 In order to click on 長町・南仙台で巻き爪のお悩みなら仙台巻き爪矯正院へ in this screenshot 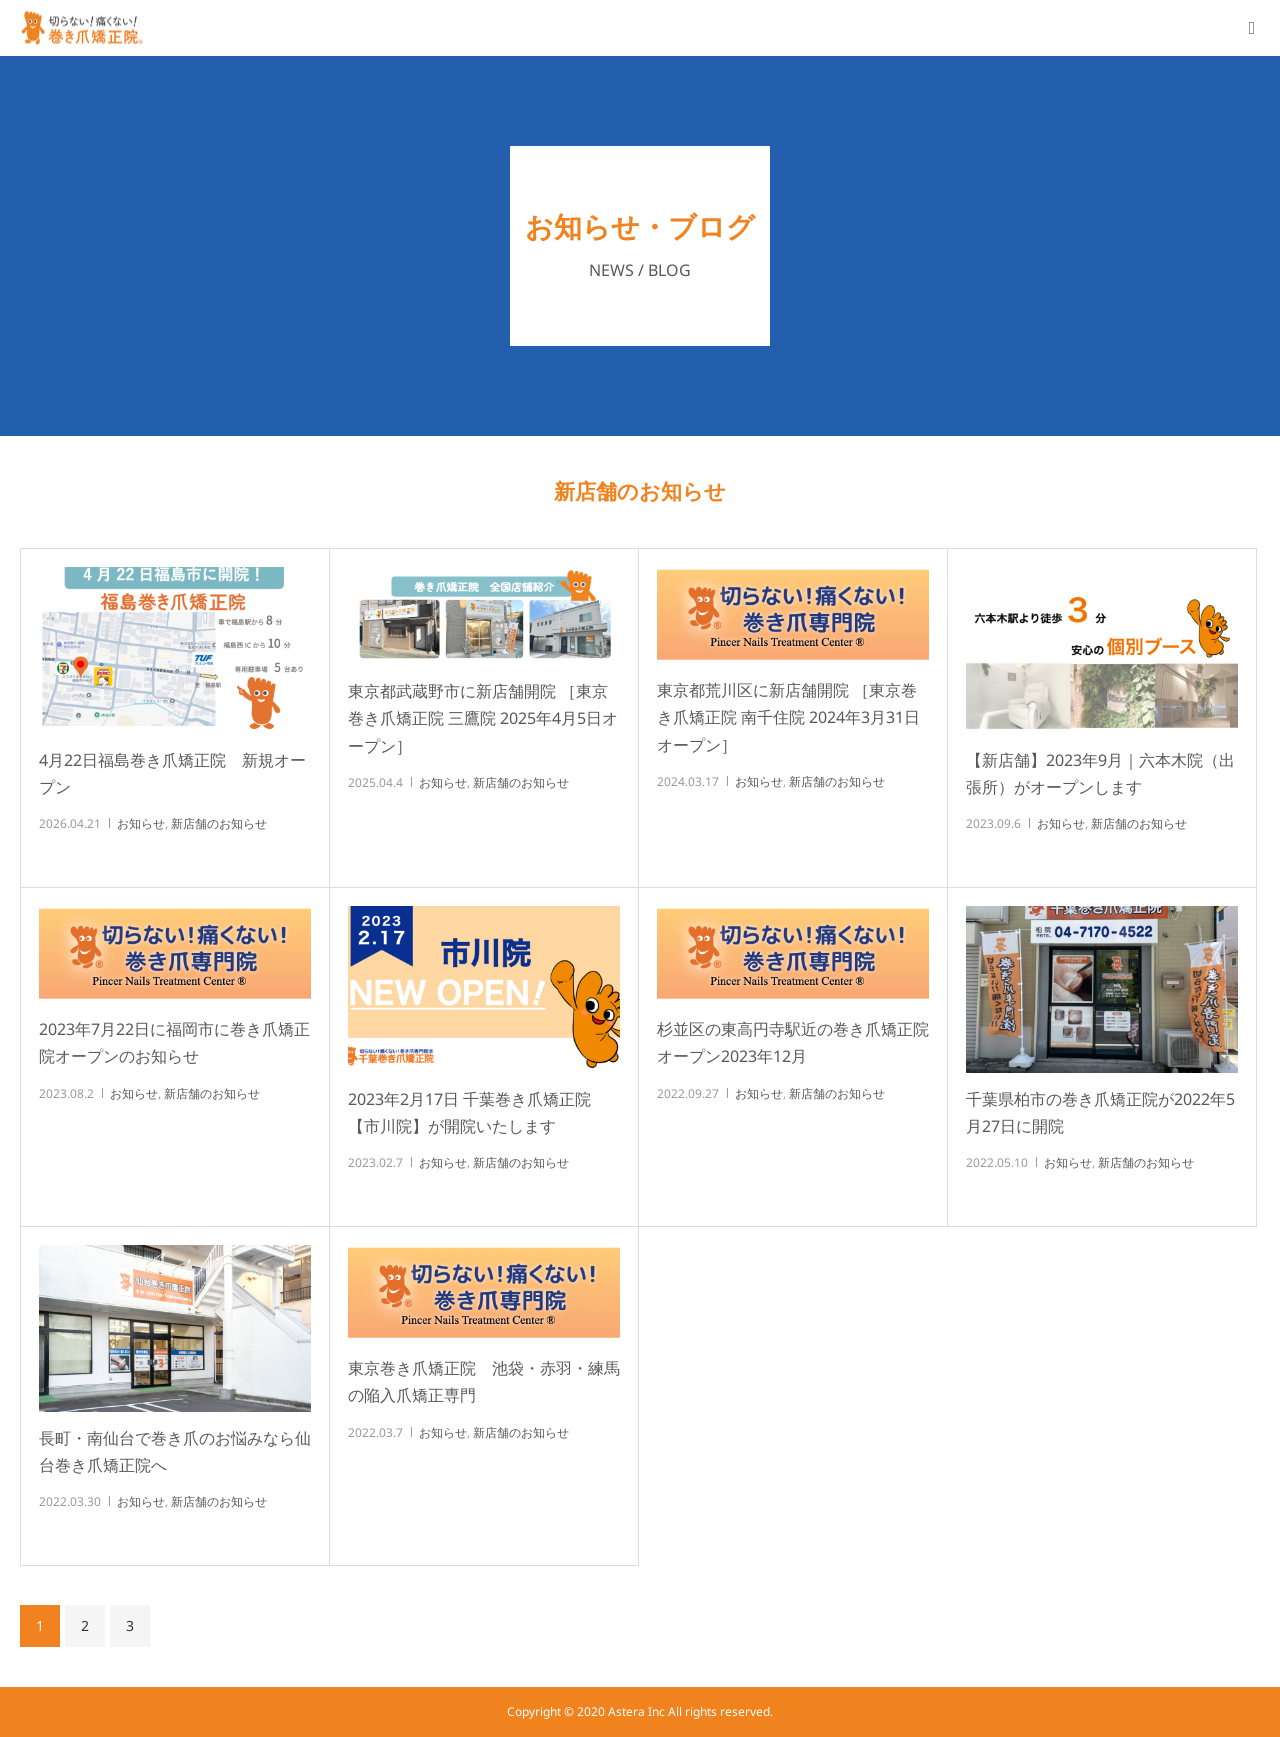, I will do `click(175, 1451)`.